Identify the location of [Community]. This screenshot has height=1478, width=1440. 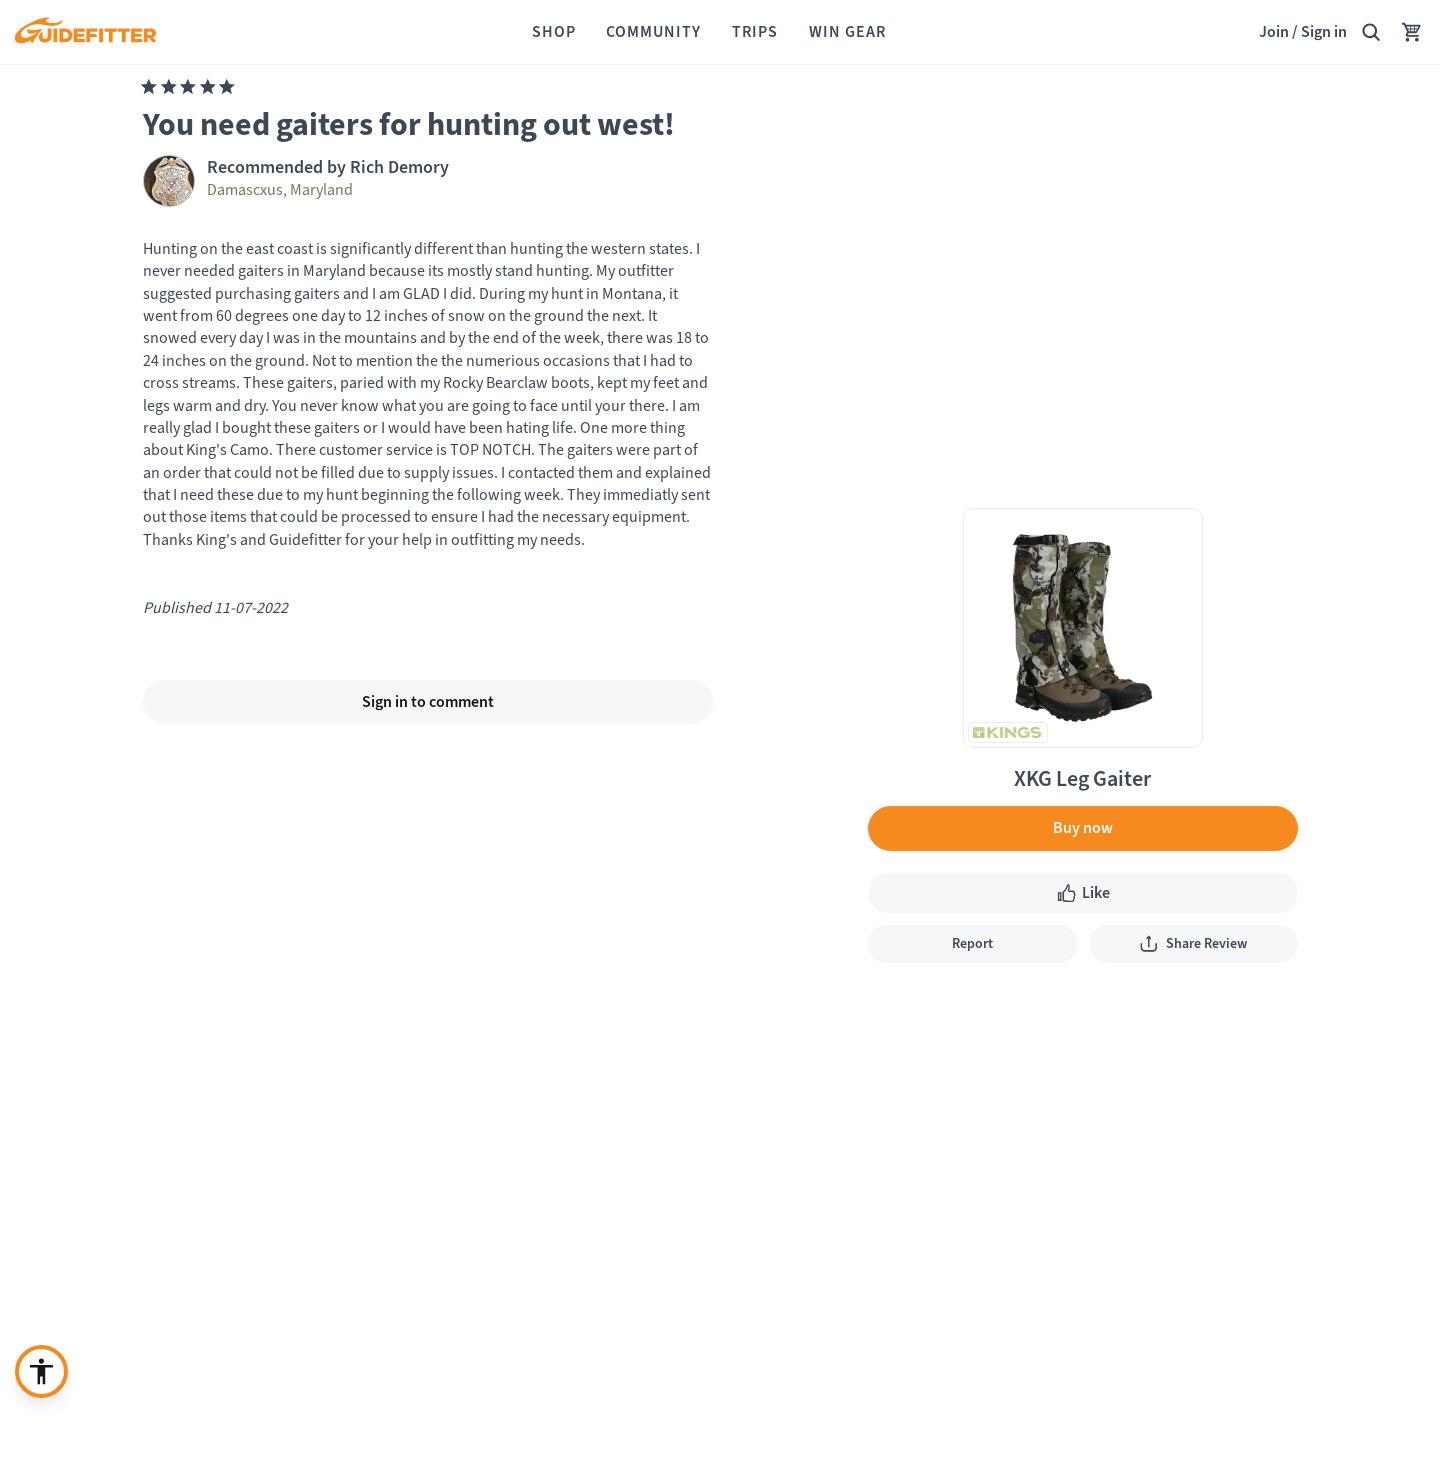
(653, 32).